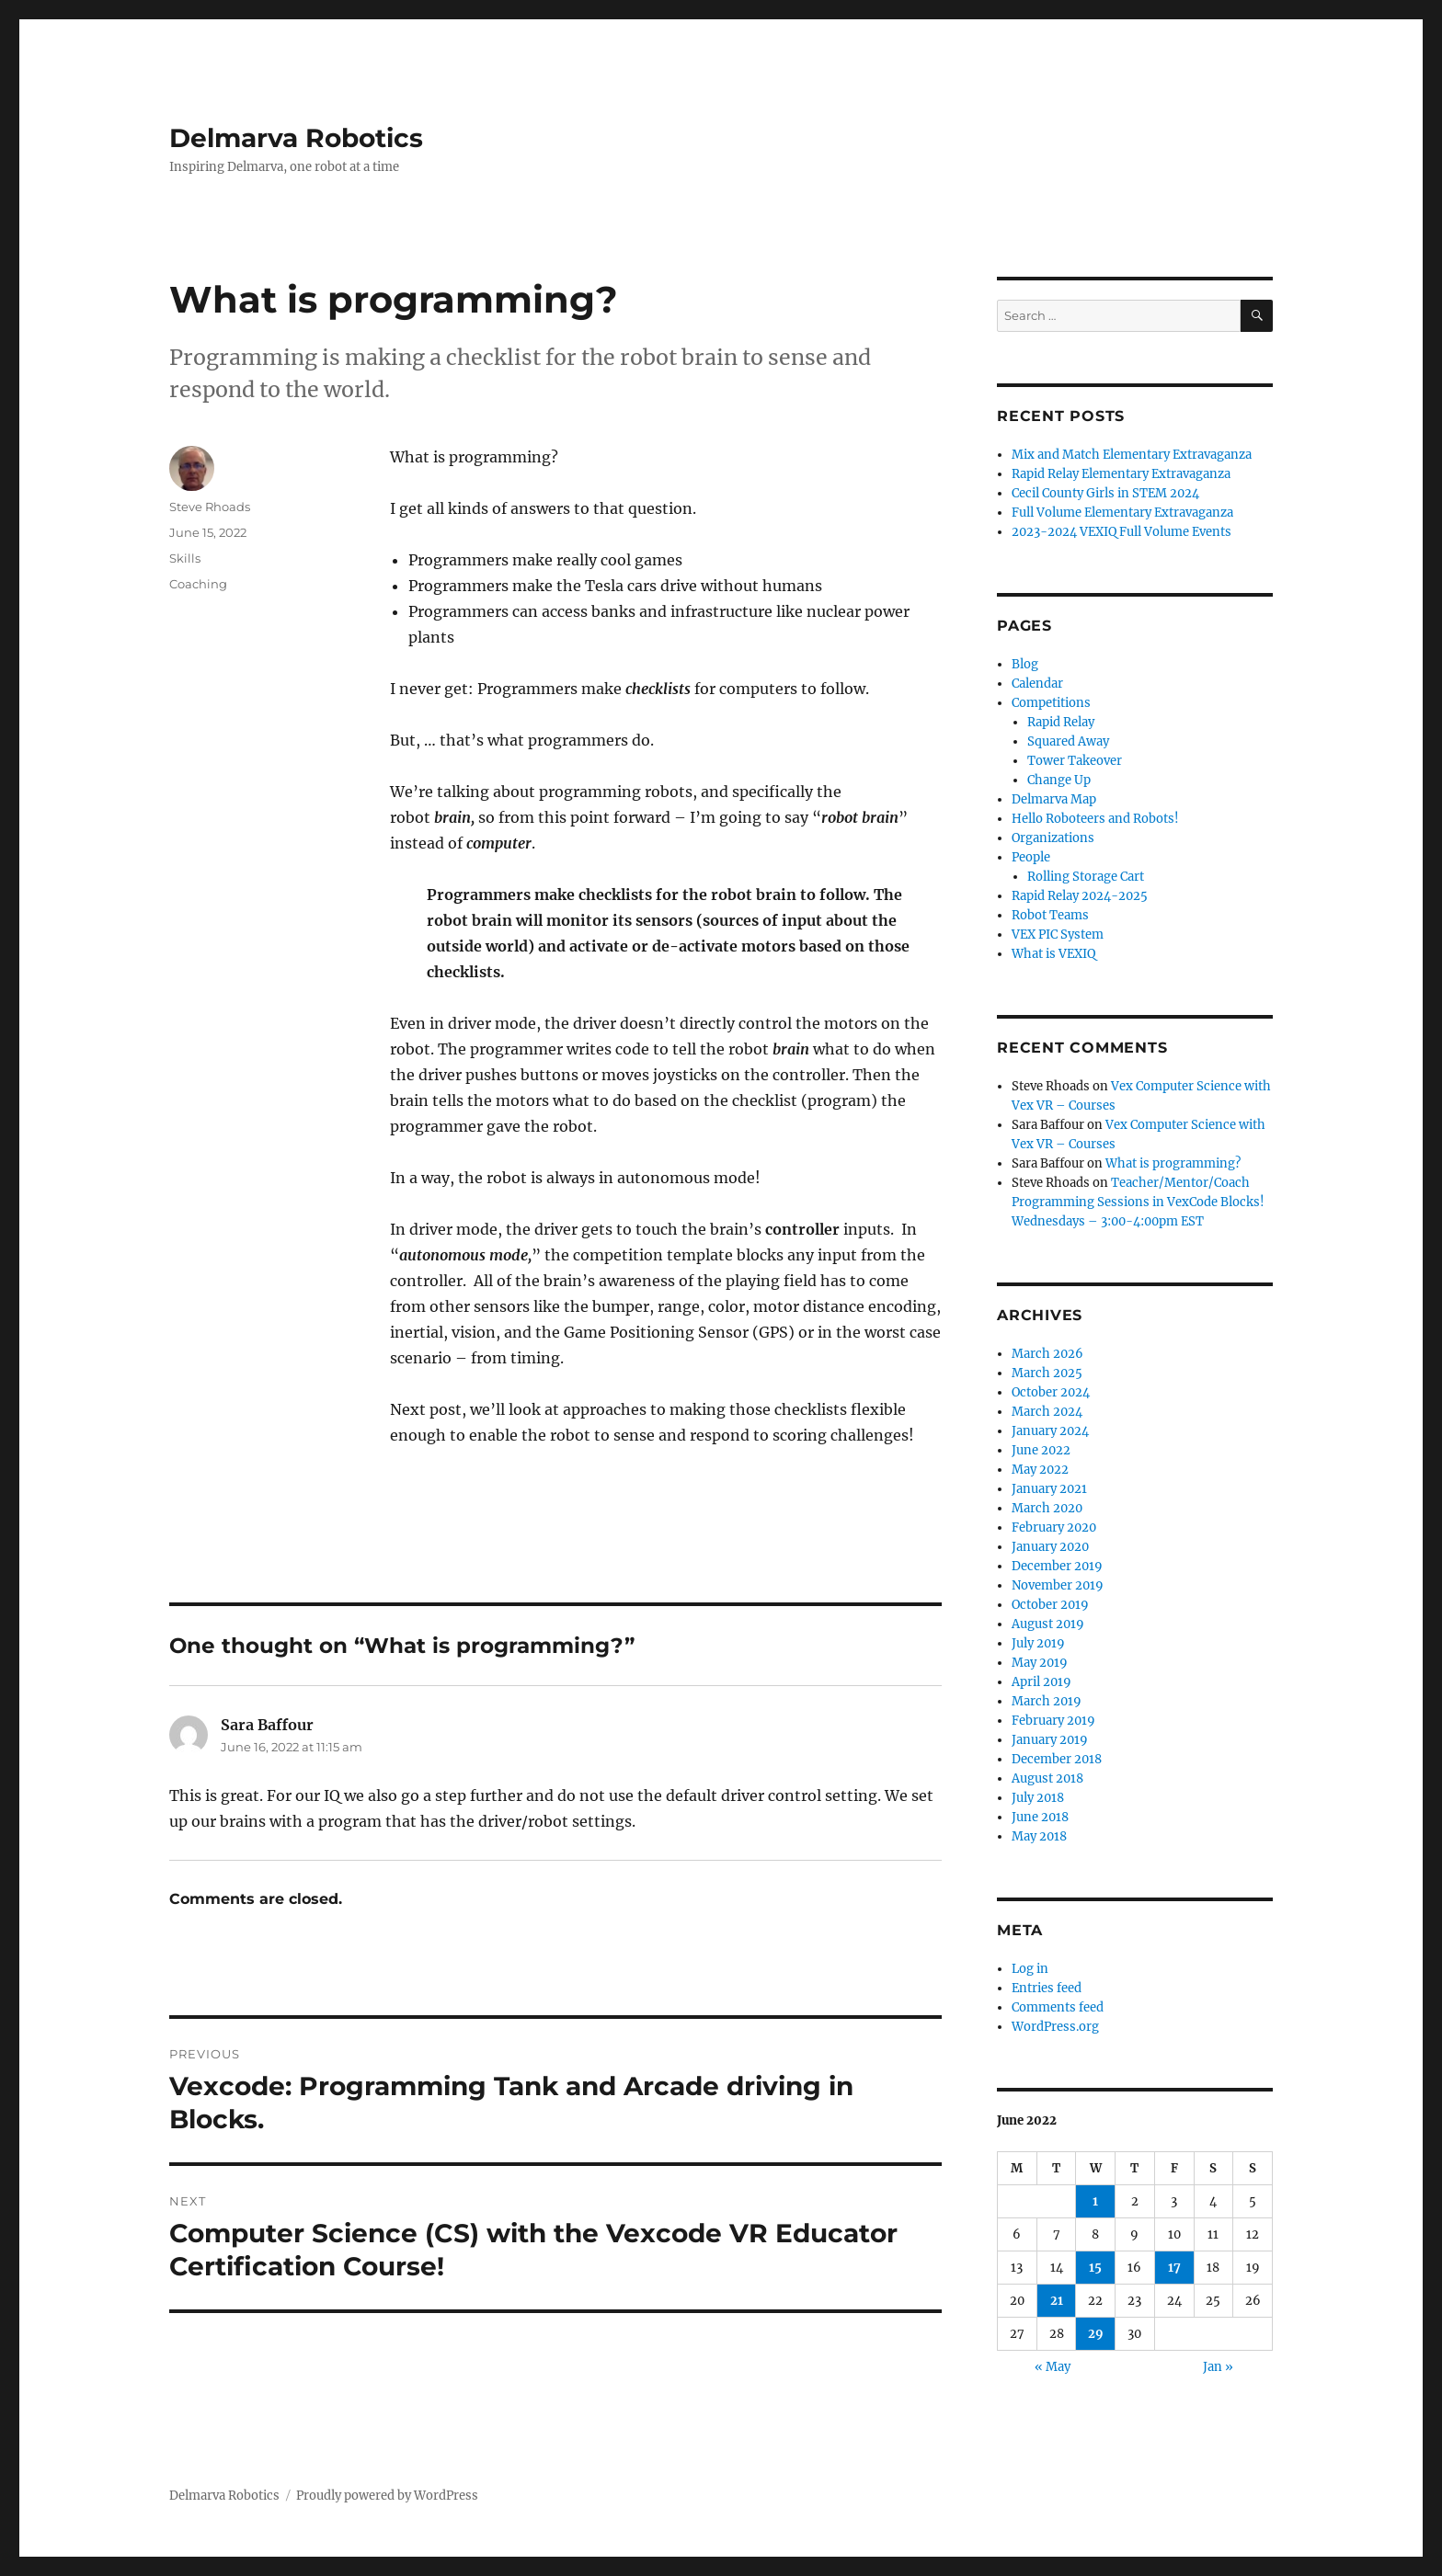 The image size is (1442, 2576). Describe the element at coordinates (1095, 818) in the screenshot. I see `Hello Roboteers and Robots!` at that location.